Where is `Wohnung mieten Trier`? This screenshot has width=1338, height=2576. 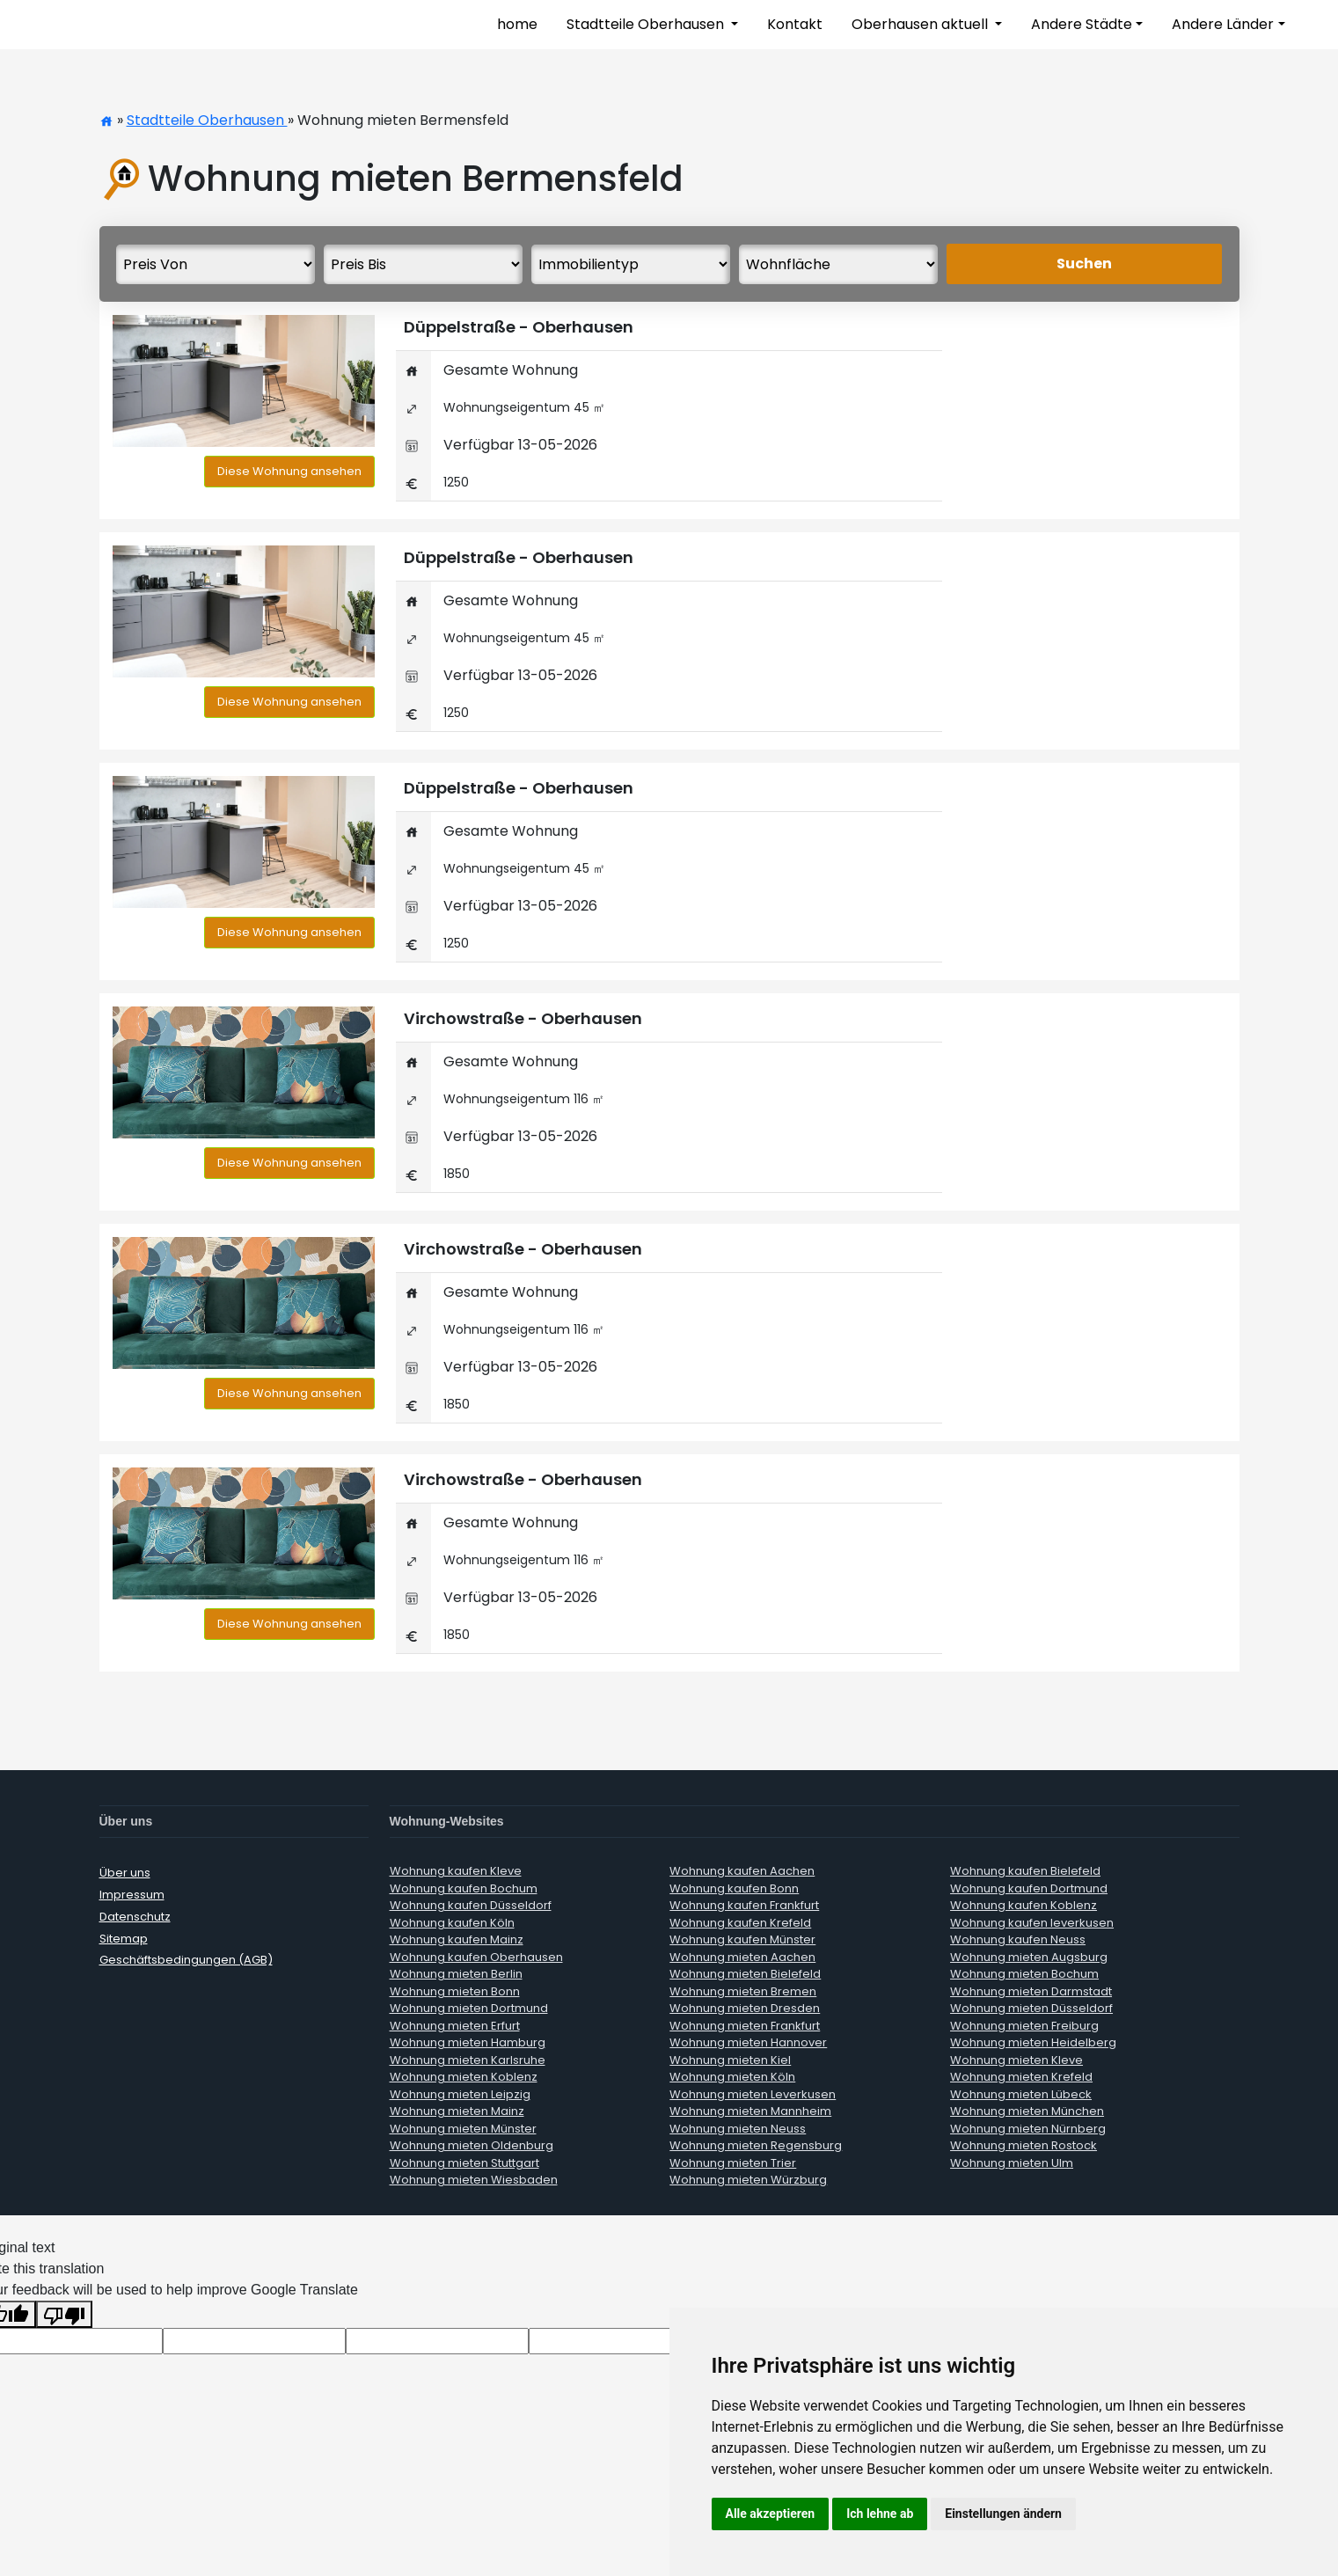
Wohnung mieten Trier is located at coordinates (732, 2163).